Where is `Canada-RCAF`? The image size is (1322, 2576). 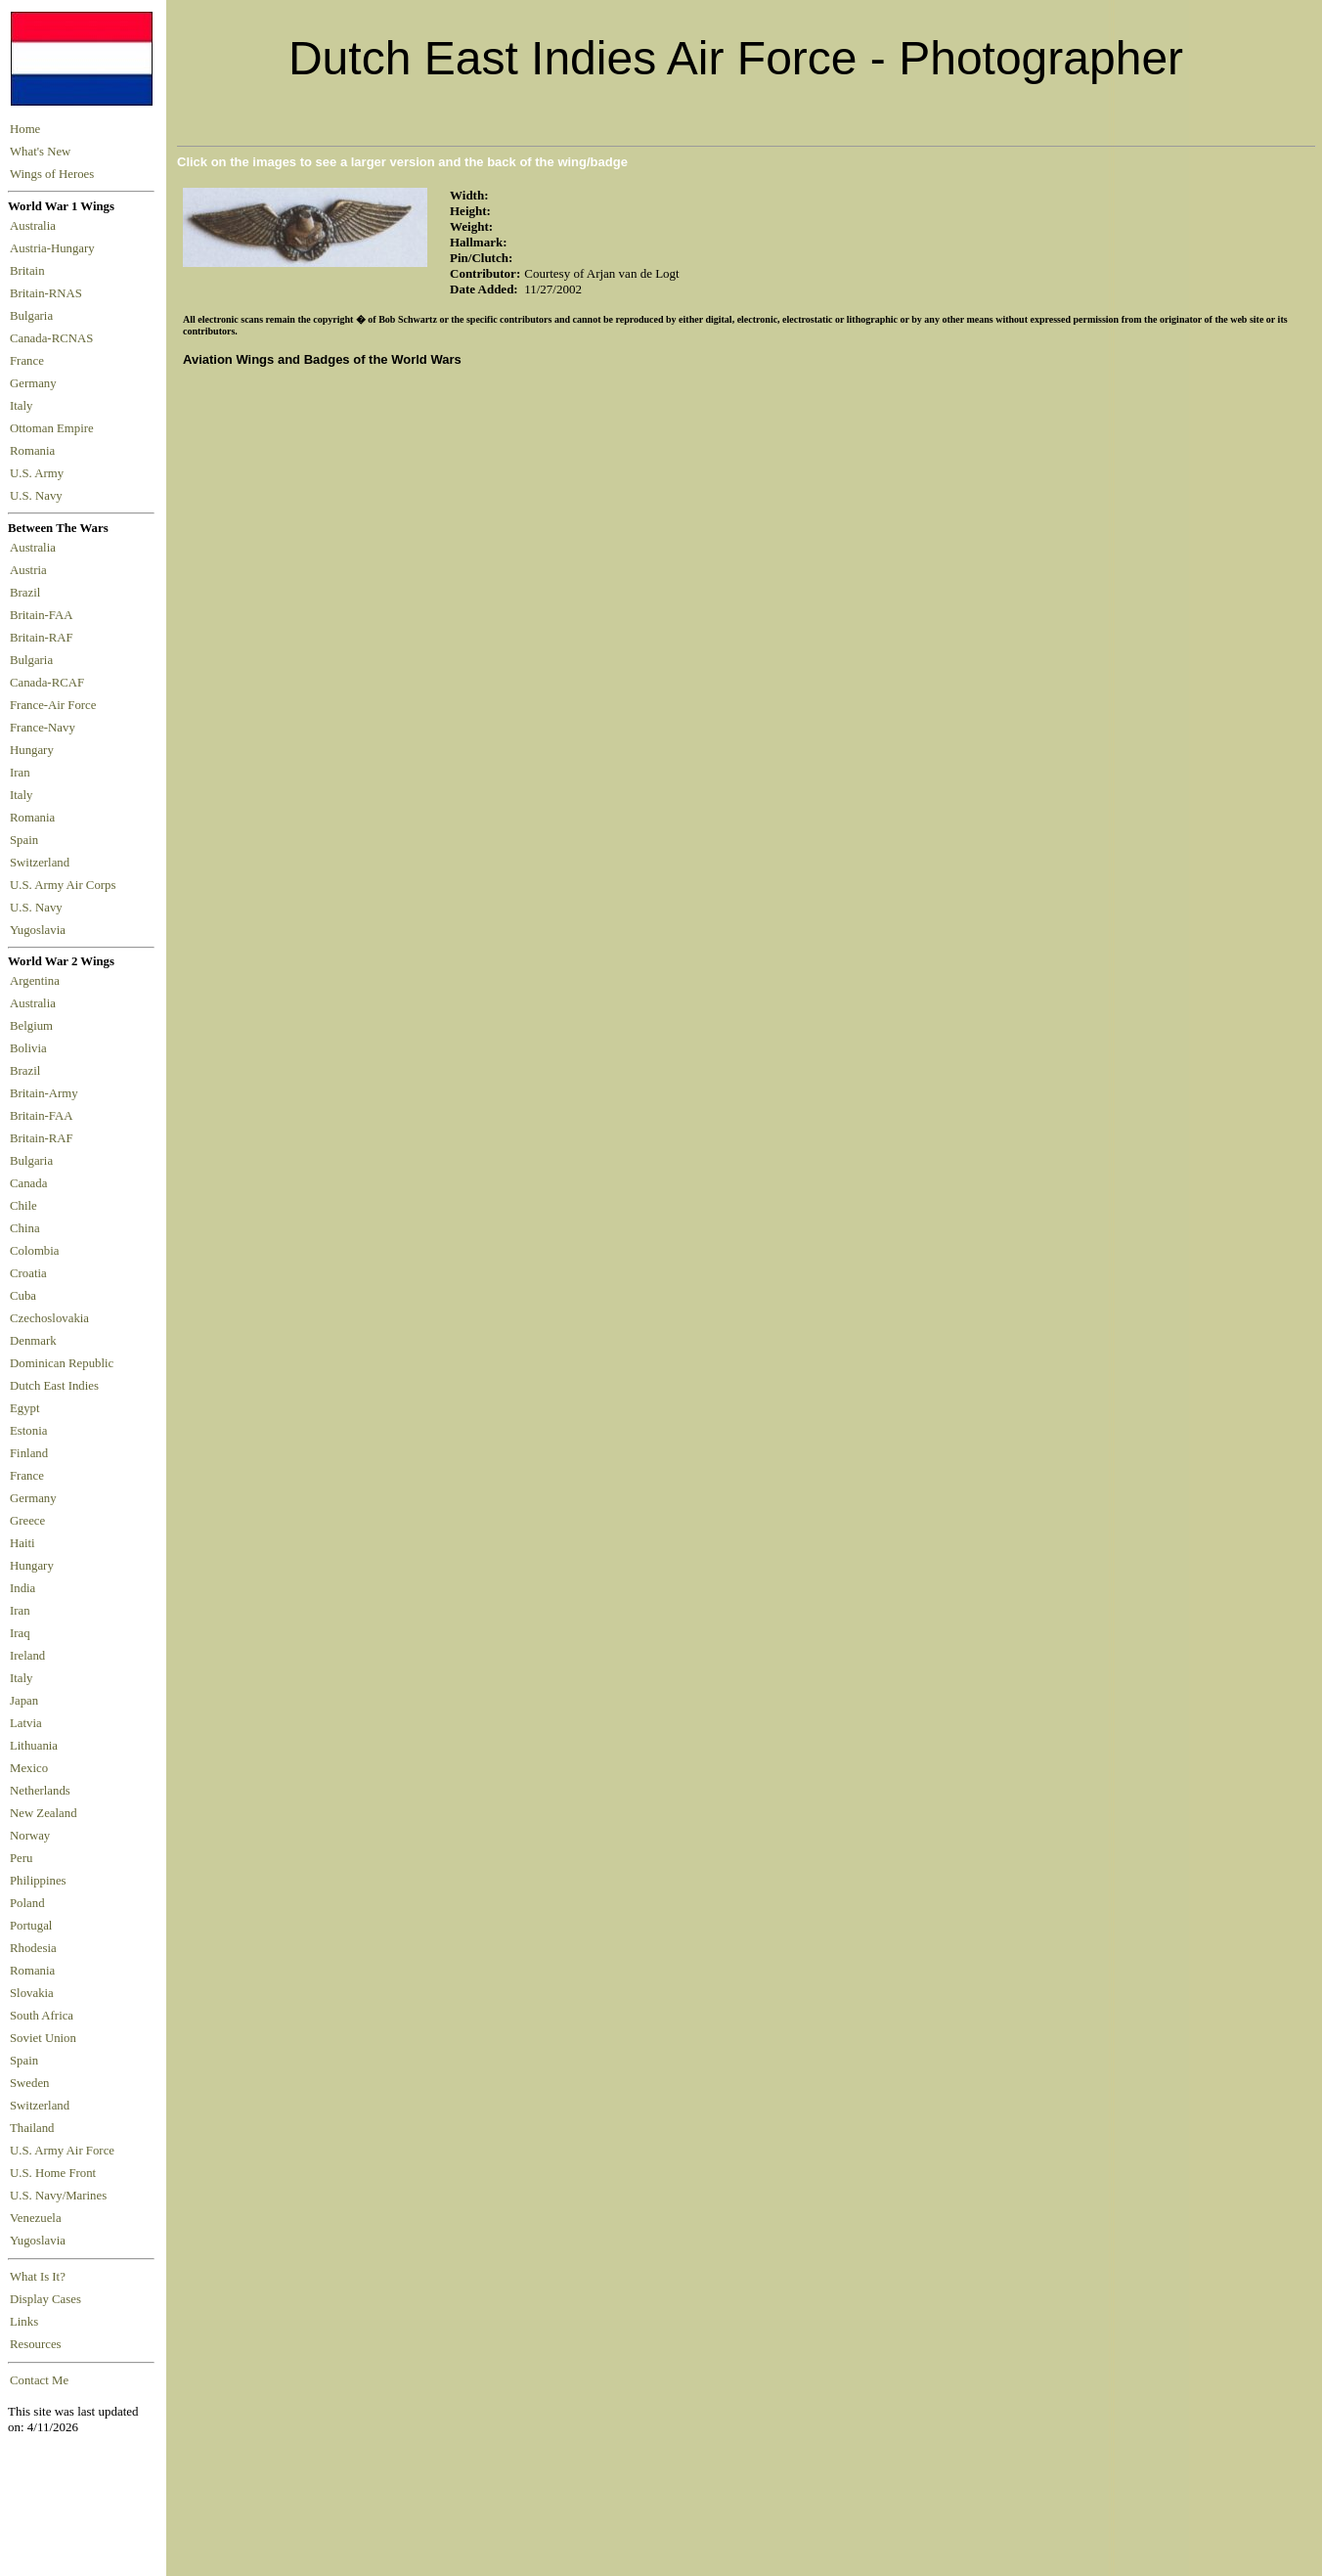
Canada-RCAF is located at coordinates (50, 682).